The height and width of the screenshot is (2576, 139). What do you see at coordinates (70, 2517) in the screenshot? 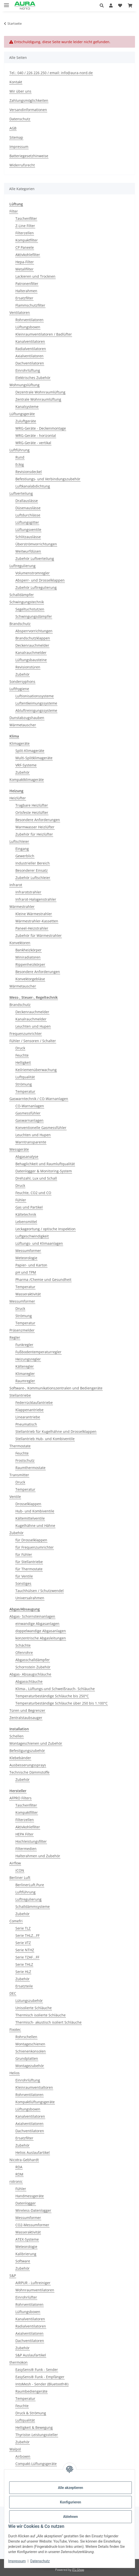
I see `Ablehnen` at bounding box center [70, 2517].